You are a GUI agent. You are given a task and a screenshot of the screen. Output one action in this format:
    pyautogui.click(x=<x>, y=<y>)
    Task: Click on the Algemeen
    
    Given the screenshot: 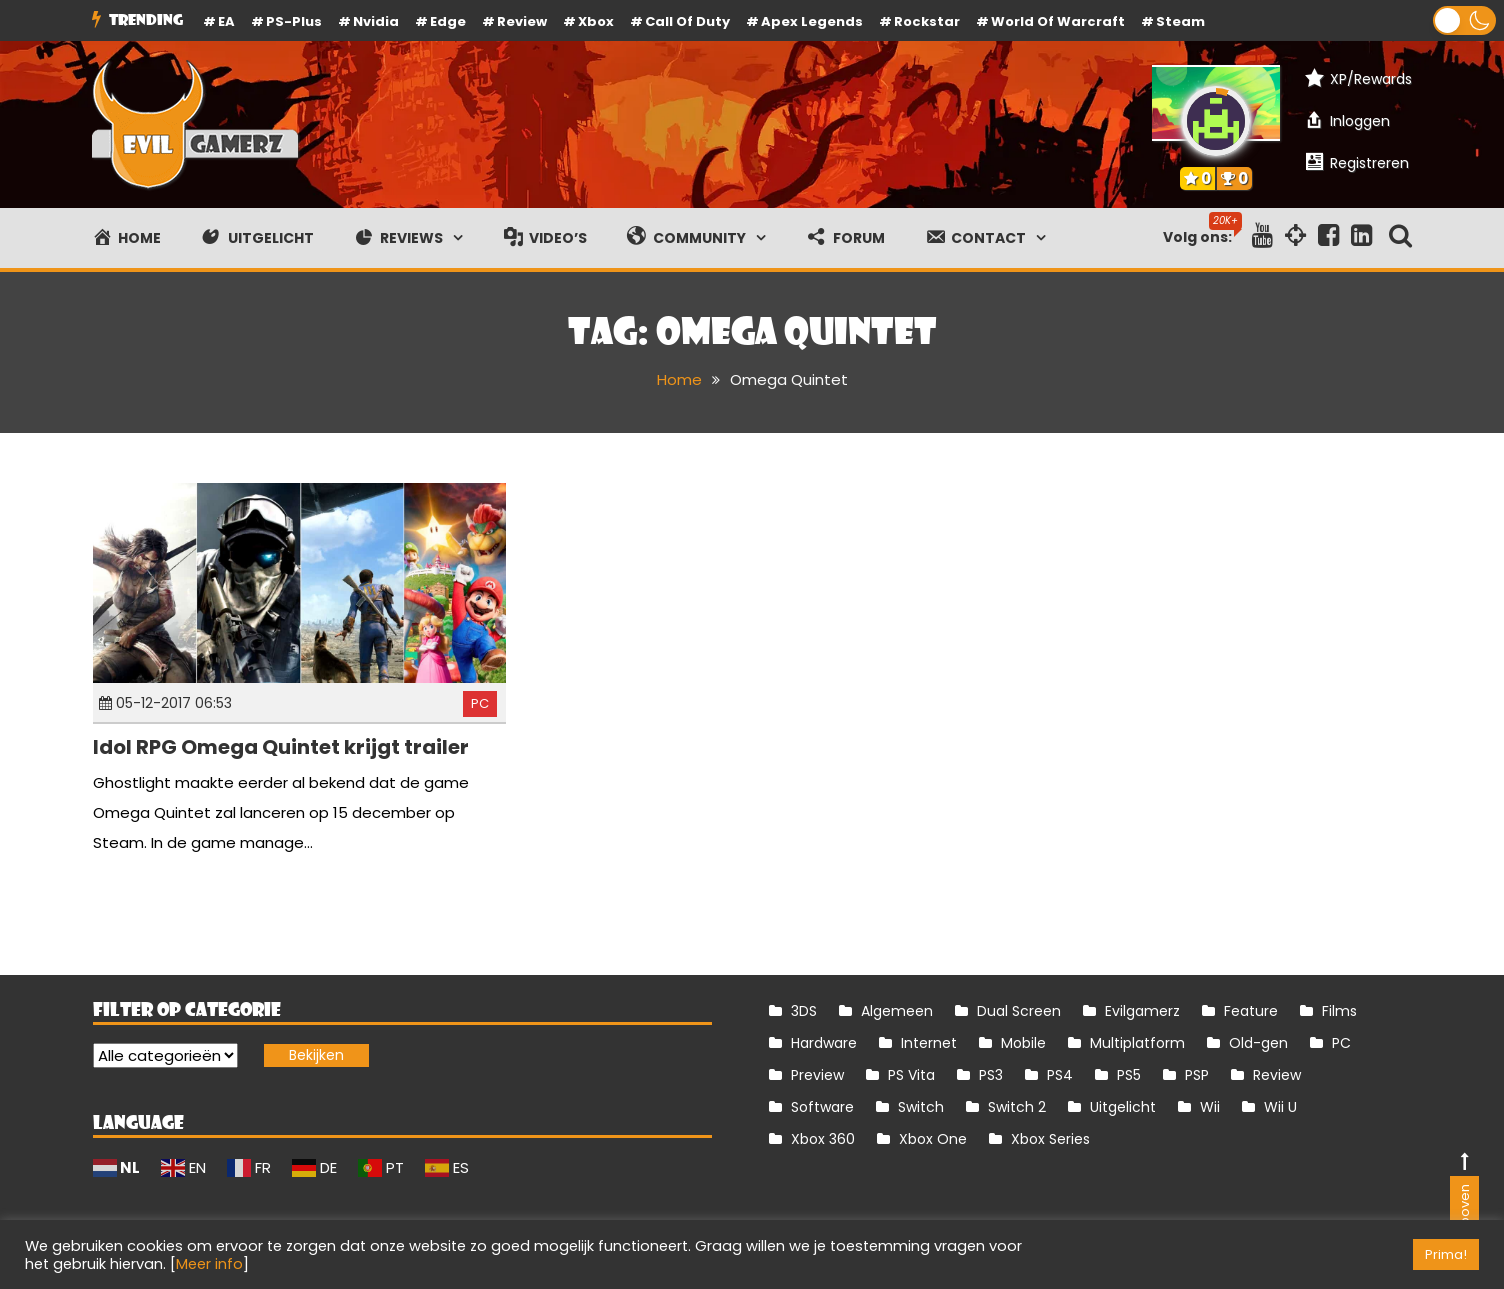 What is the action you would take?
    pyautogui.click(x=897, y=1011)
    